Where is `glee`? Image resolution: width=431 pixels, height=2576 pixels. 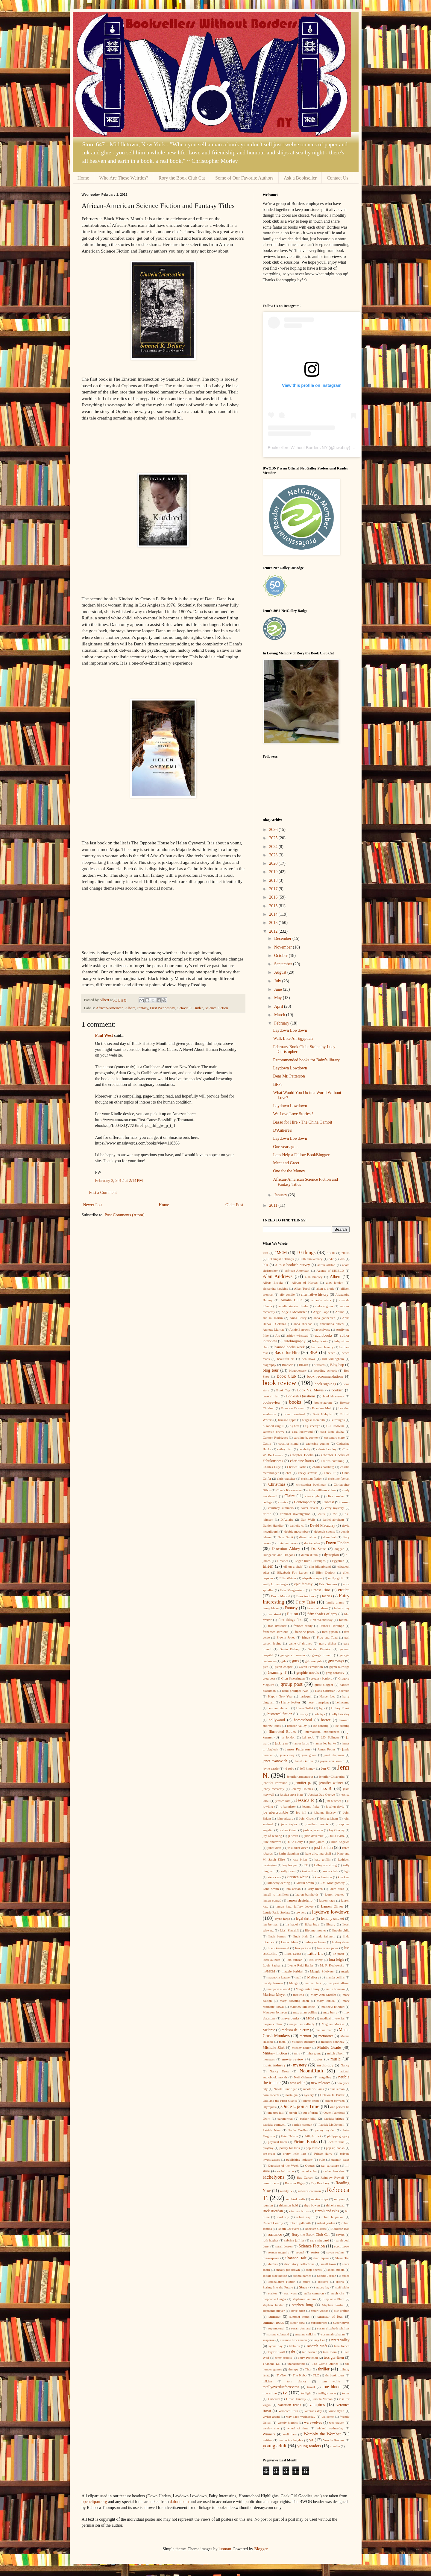
glee is located at coordinates (265, 1666).